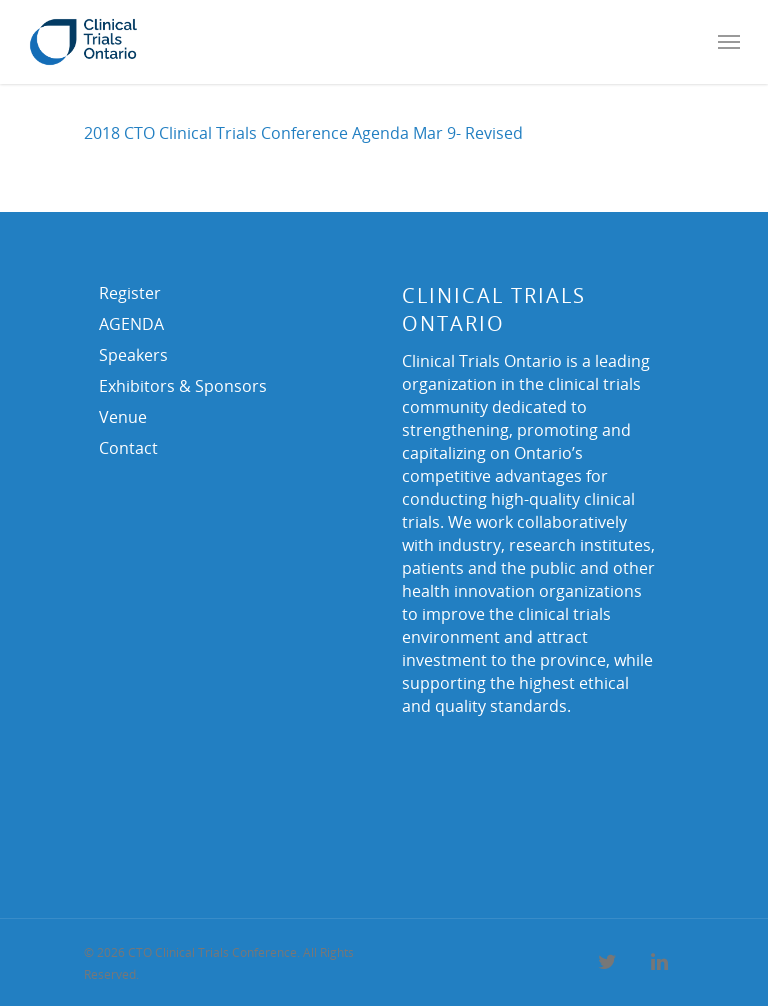 The height and width of the screenshot is (1006, 768). I want to click on AGENDA, so click(131, 324).